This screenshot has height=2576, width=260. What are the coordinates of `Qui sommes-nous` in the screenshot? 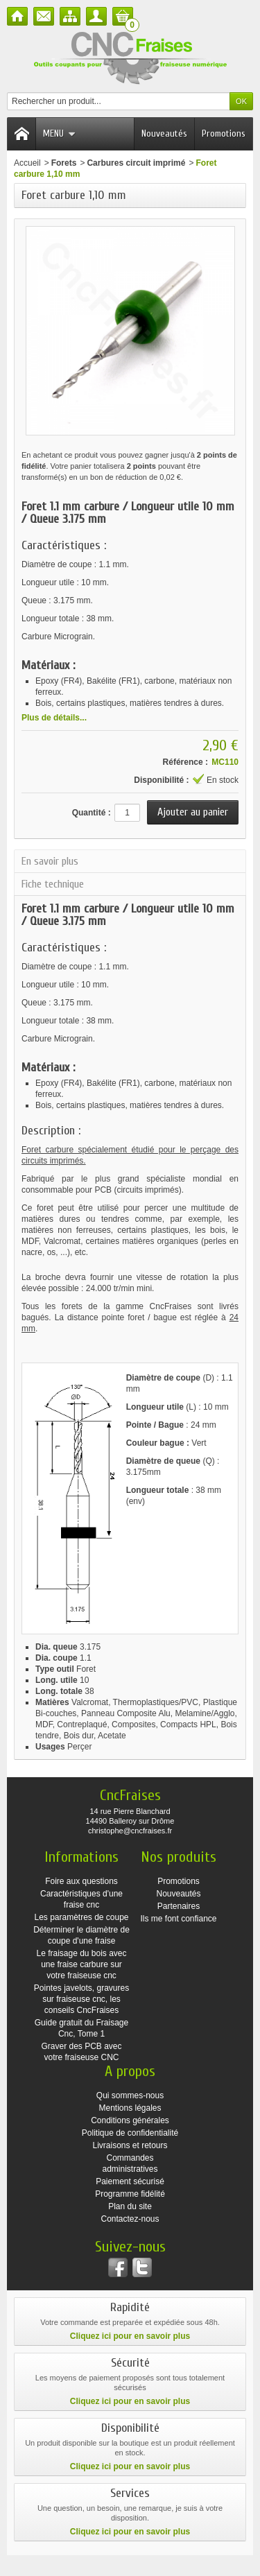 It's located at (130, 2095).